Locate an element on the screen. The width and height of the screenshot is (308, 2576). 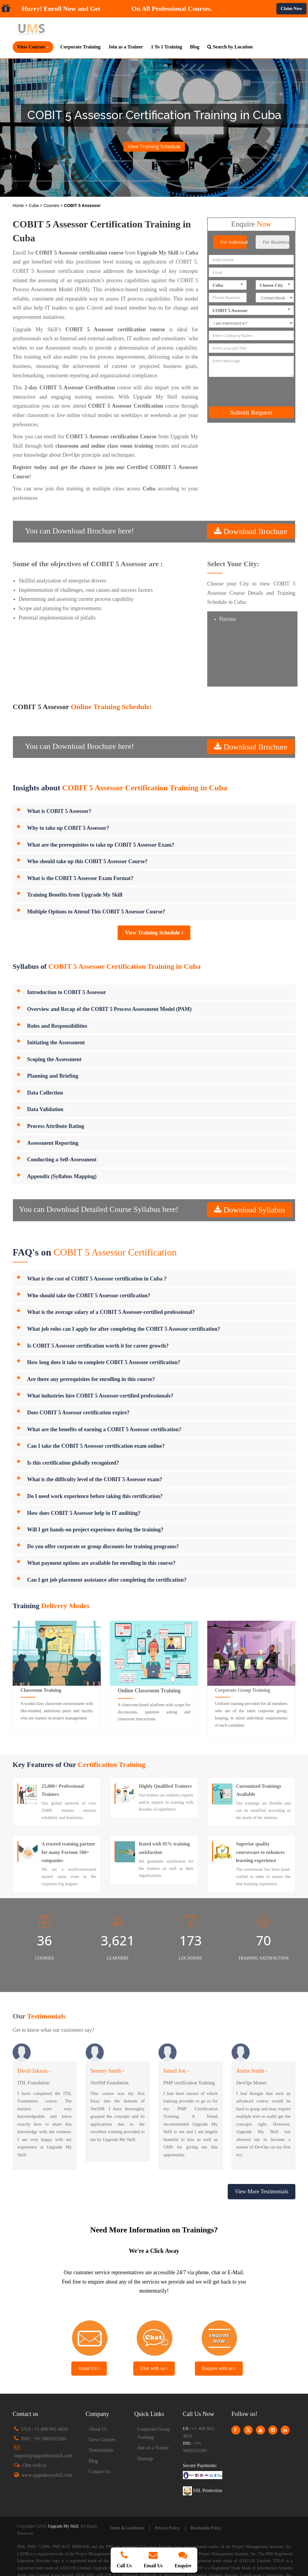
Testimonials is located at coordinates (101, 2450).